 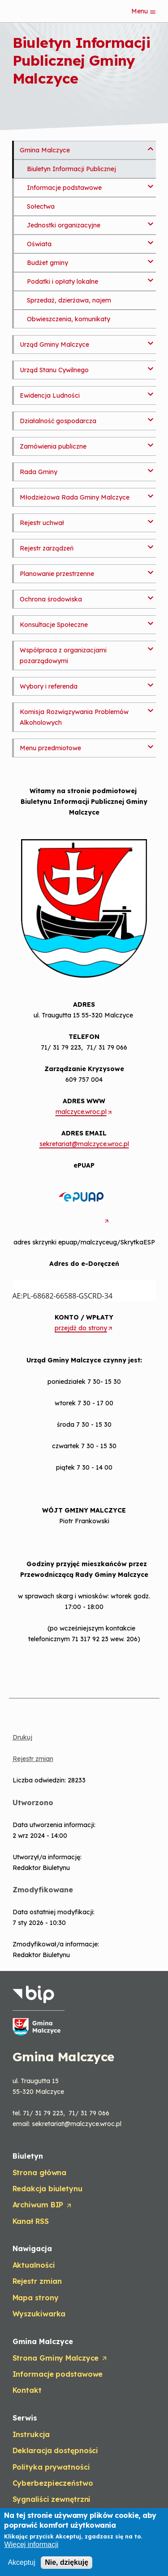 What do you see at coordinates (38, 472) in the screenshot?
I see `Rada Gminy` at bounding box center [38, 472].